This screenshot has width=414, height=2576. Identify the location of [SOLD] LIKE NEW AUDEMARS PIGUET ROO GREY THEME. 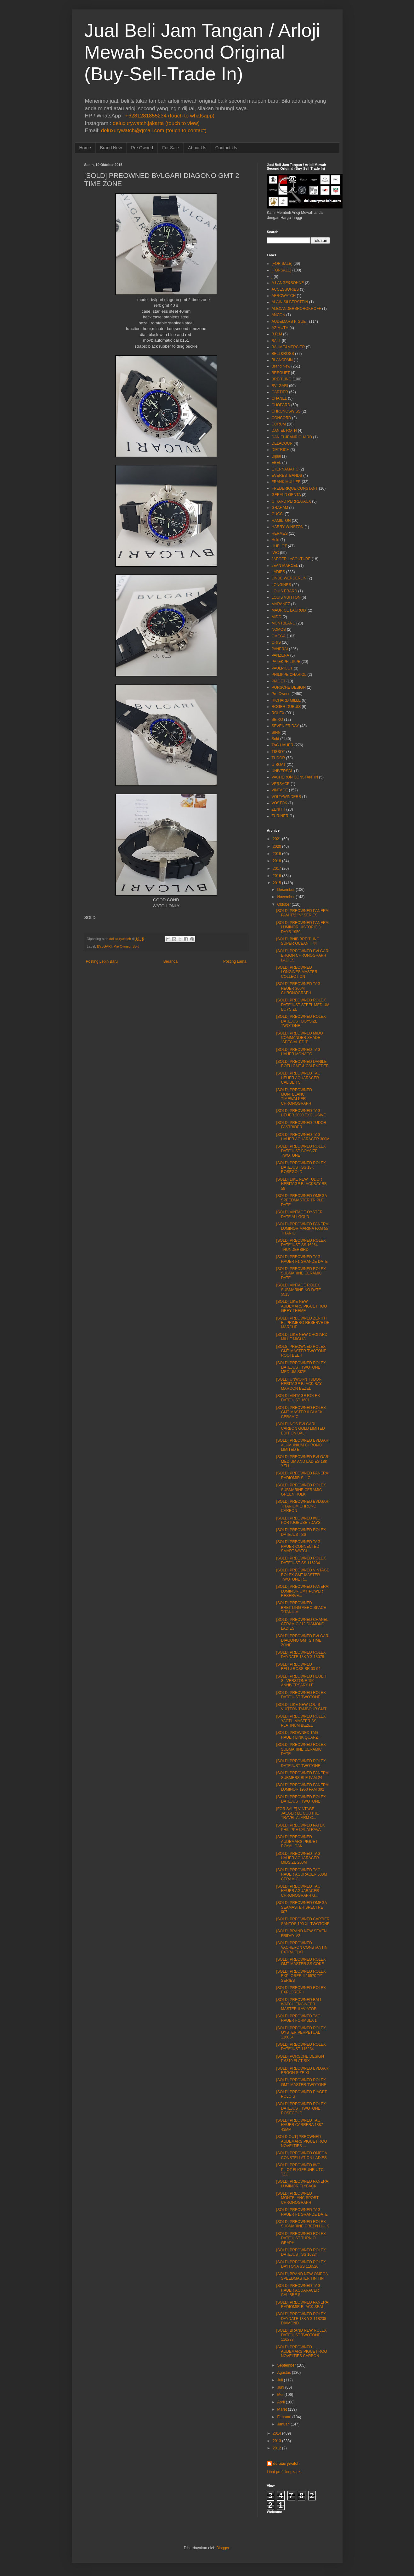
(301, 1306).